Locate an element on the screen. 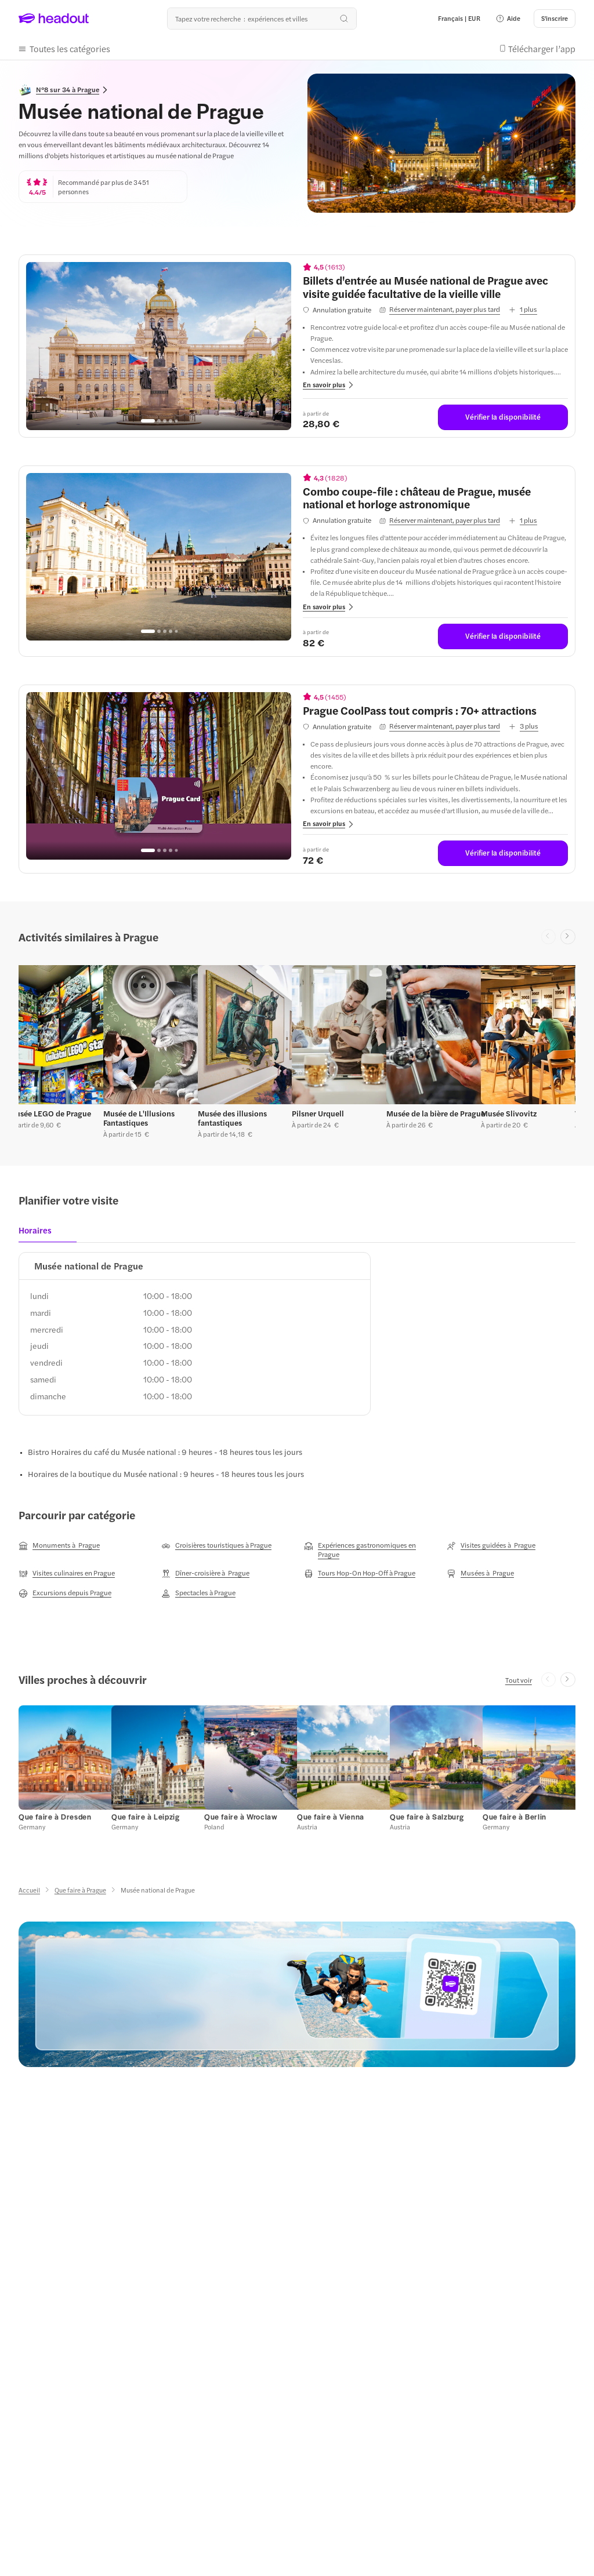 This screenshot has width=594, height=2576. [Go to page 1] is located at coordinates (148, 421).